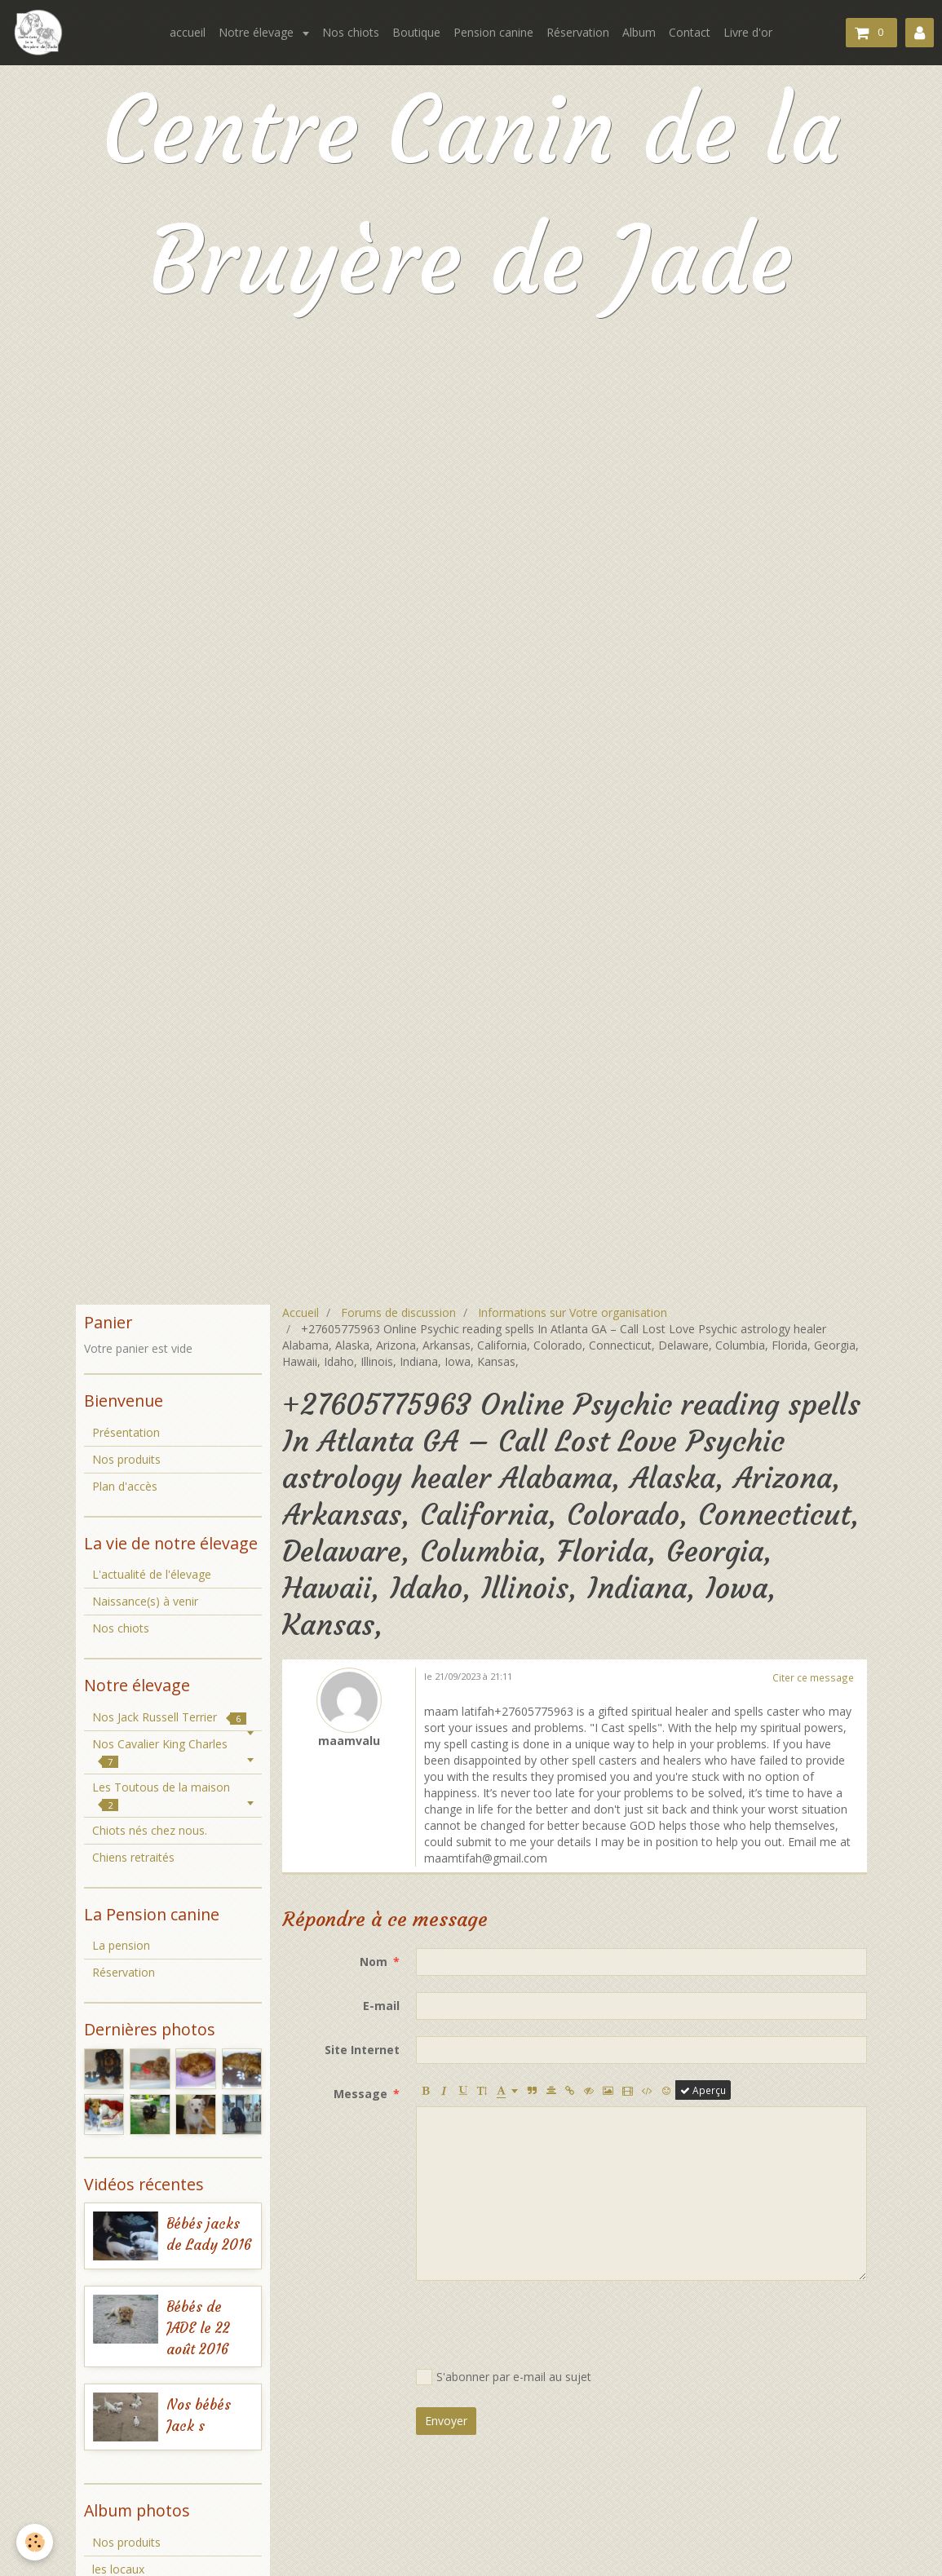 The image size is (942, 2576). Describe the element at coordinates (126, 1459) in the screenshot. I see `Nos produits` at that location.